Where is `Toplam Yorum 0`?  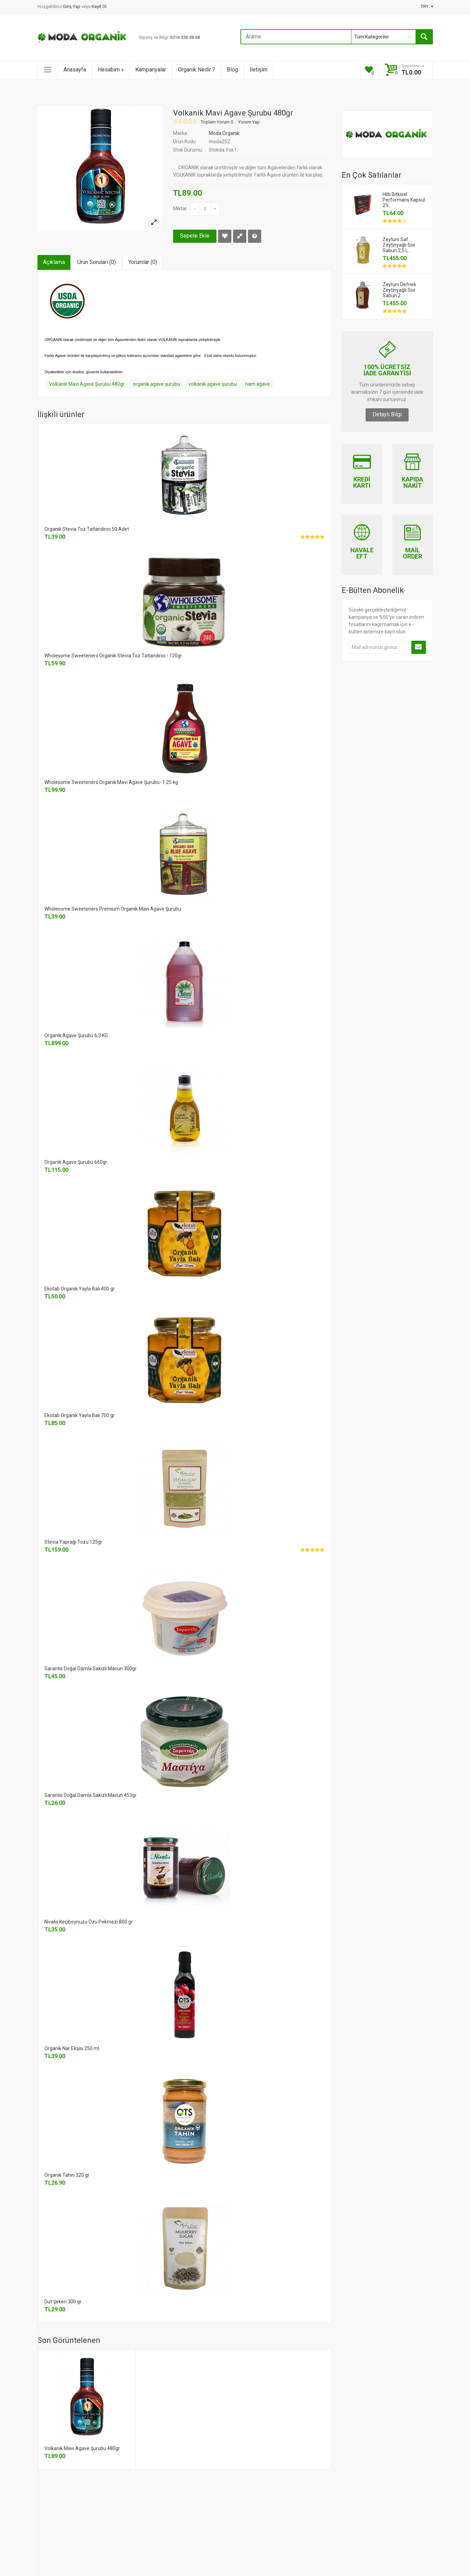
Toplam Yorum 0 is located at coordinates (217, 122).